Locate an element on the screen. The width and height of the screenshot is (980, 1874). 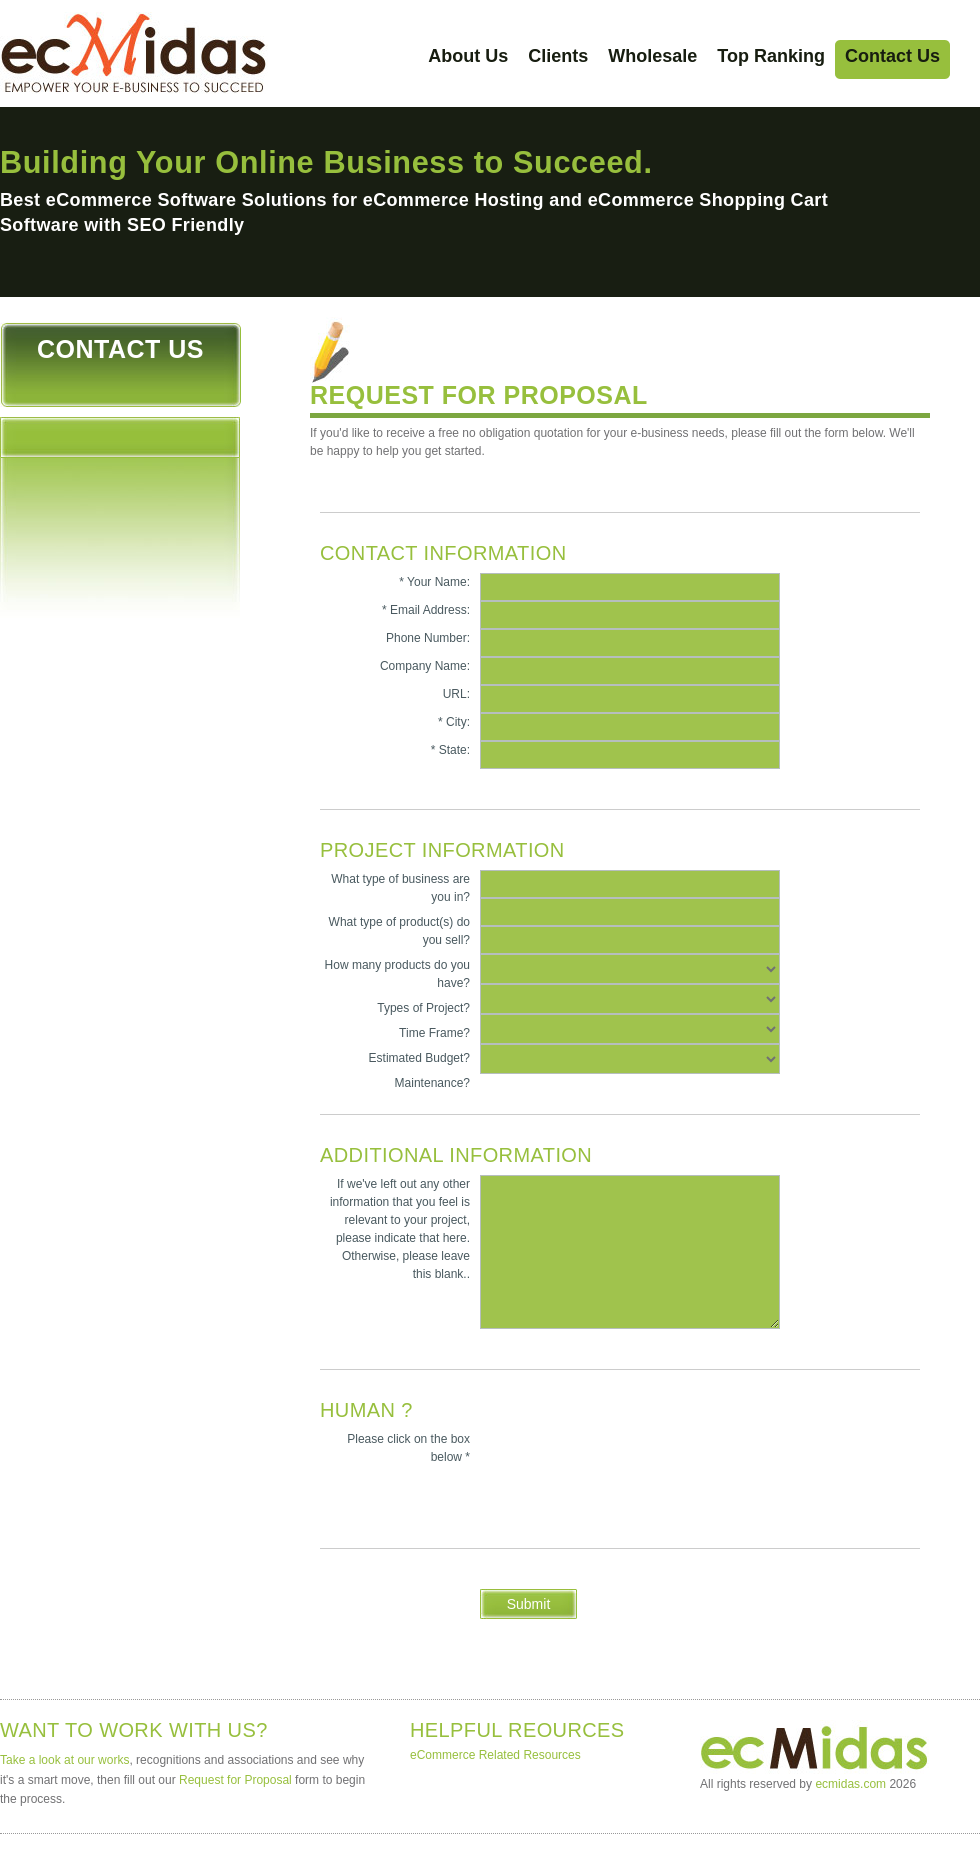
Request for Proposal is located at coordinates (235, 1780).